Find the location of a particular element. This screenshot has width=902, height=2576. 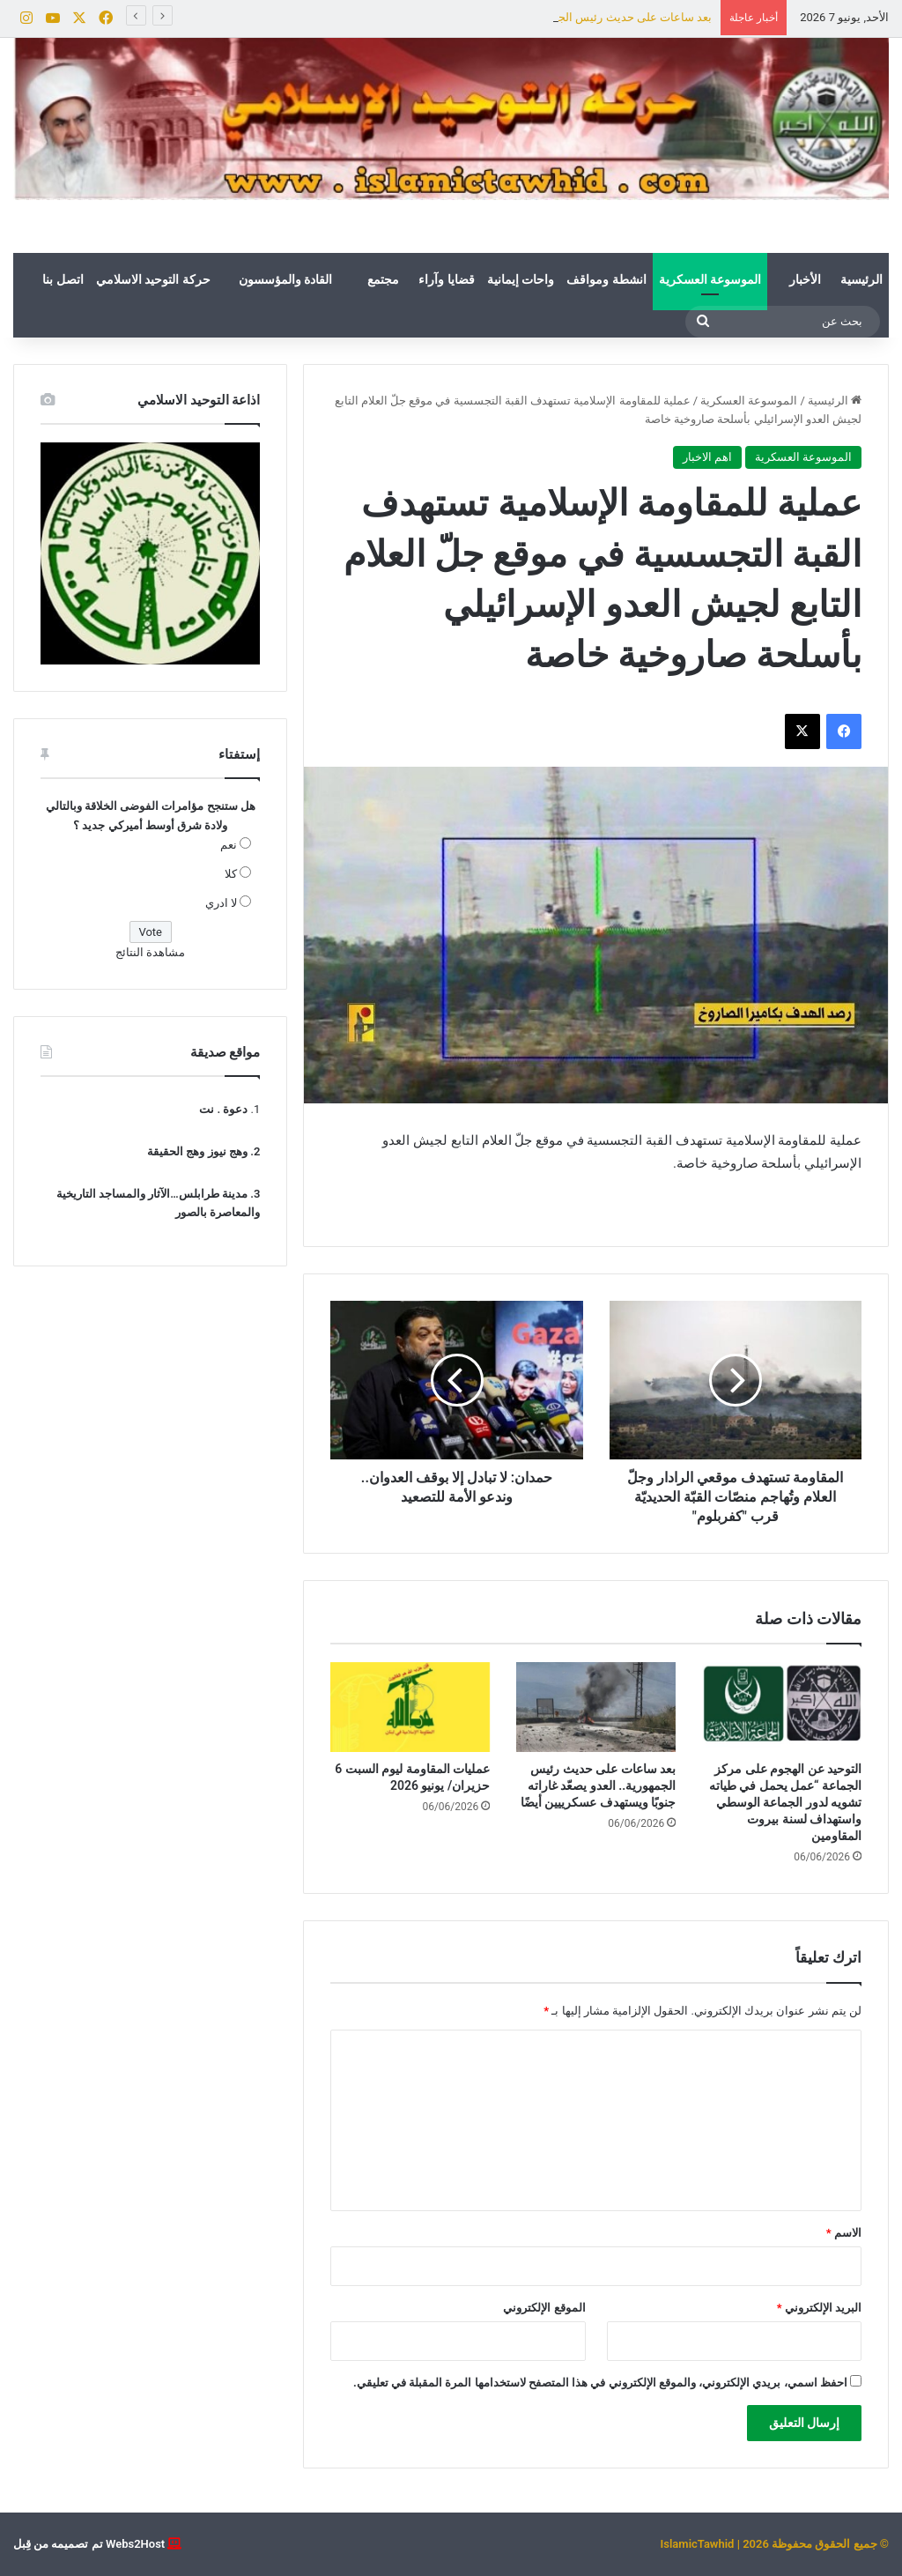

الاسم is located at coordinates (843, 2232).